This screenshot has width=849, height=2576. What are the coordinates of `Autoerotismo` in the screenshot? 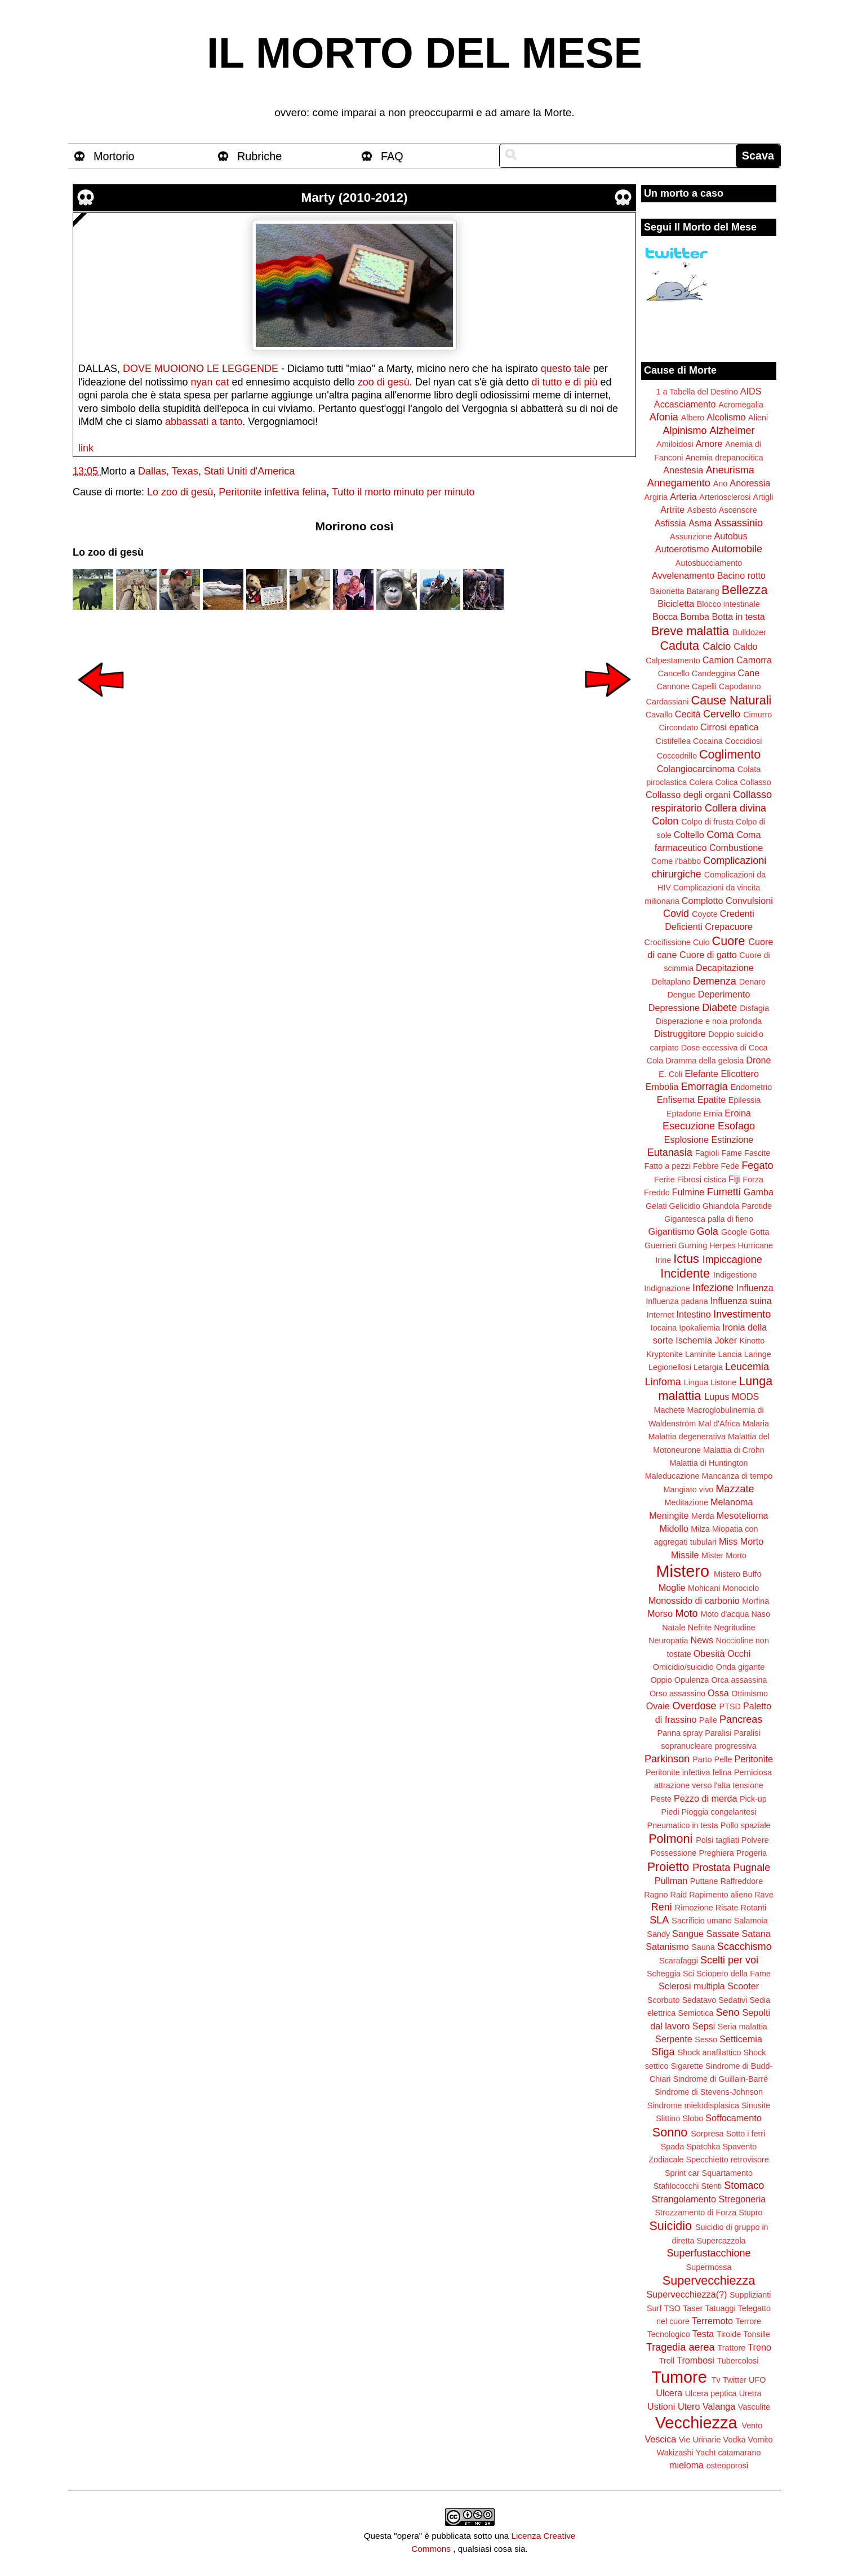 It's located at (682, 549).